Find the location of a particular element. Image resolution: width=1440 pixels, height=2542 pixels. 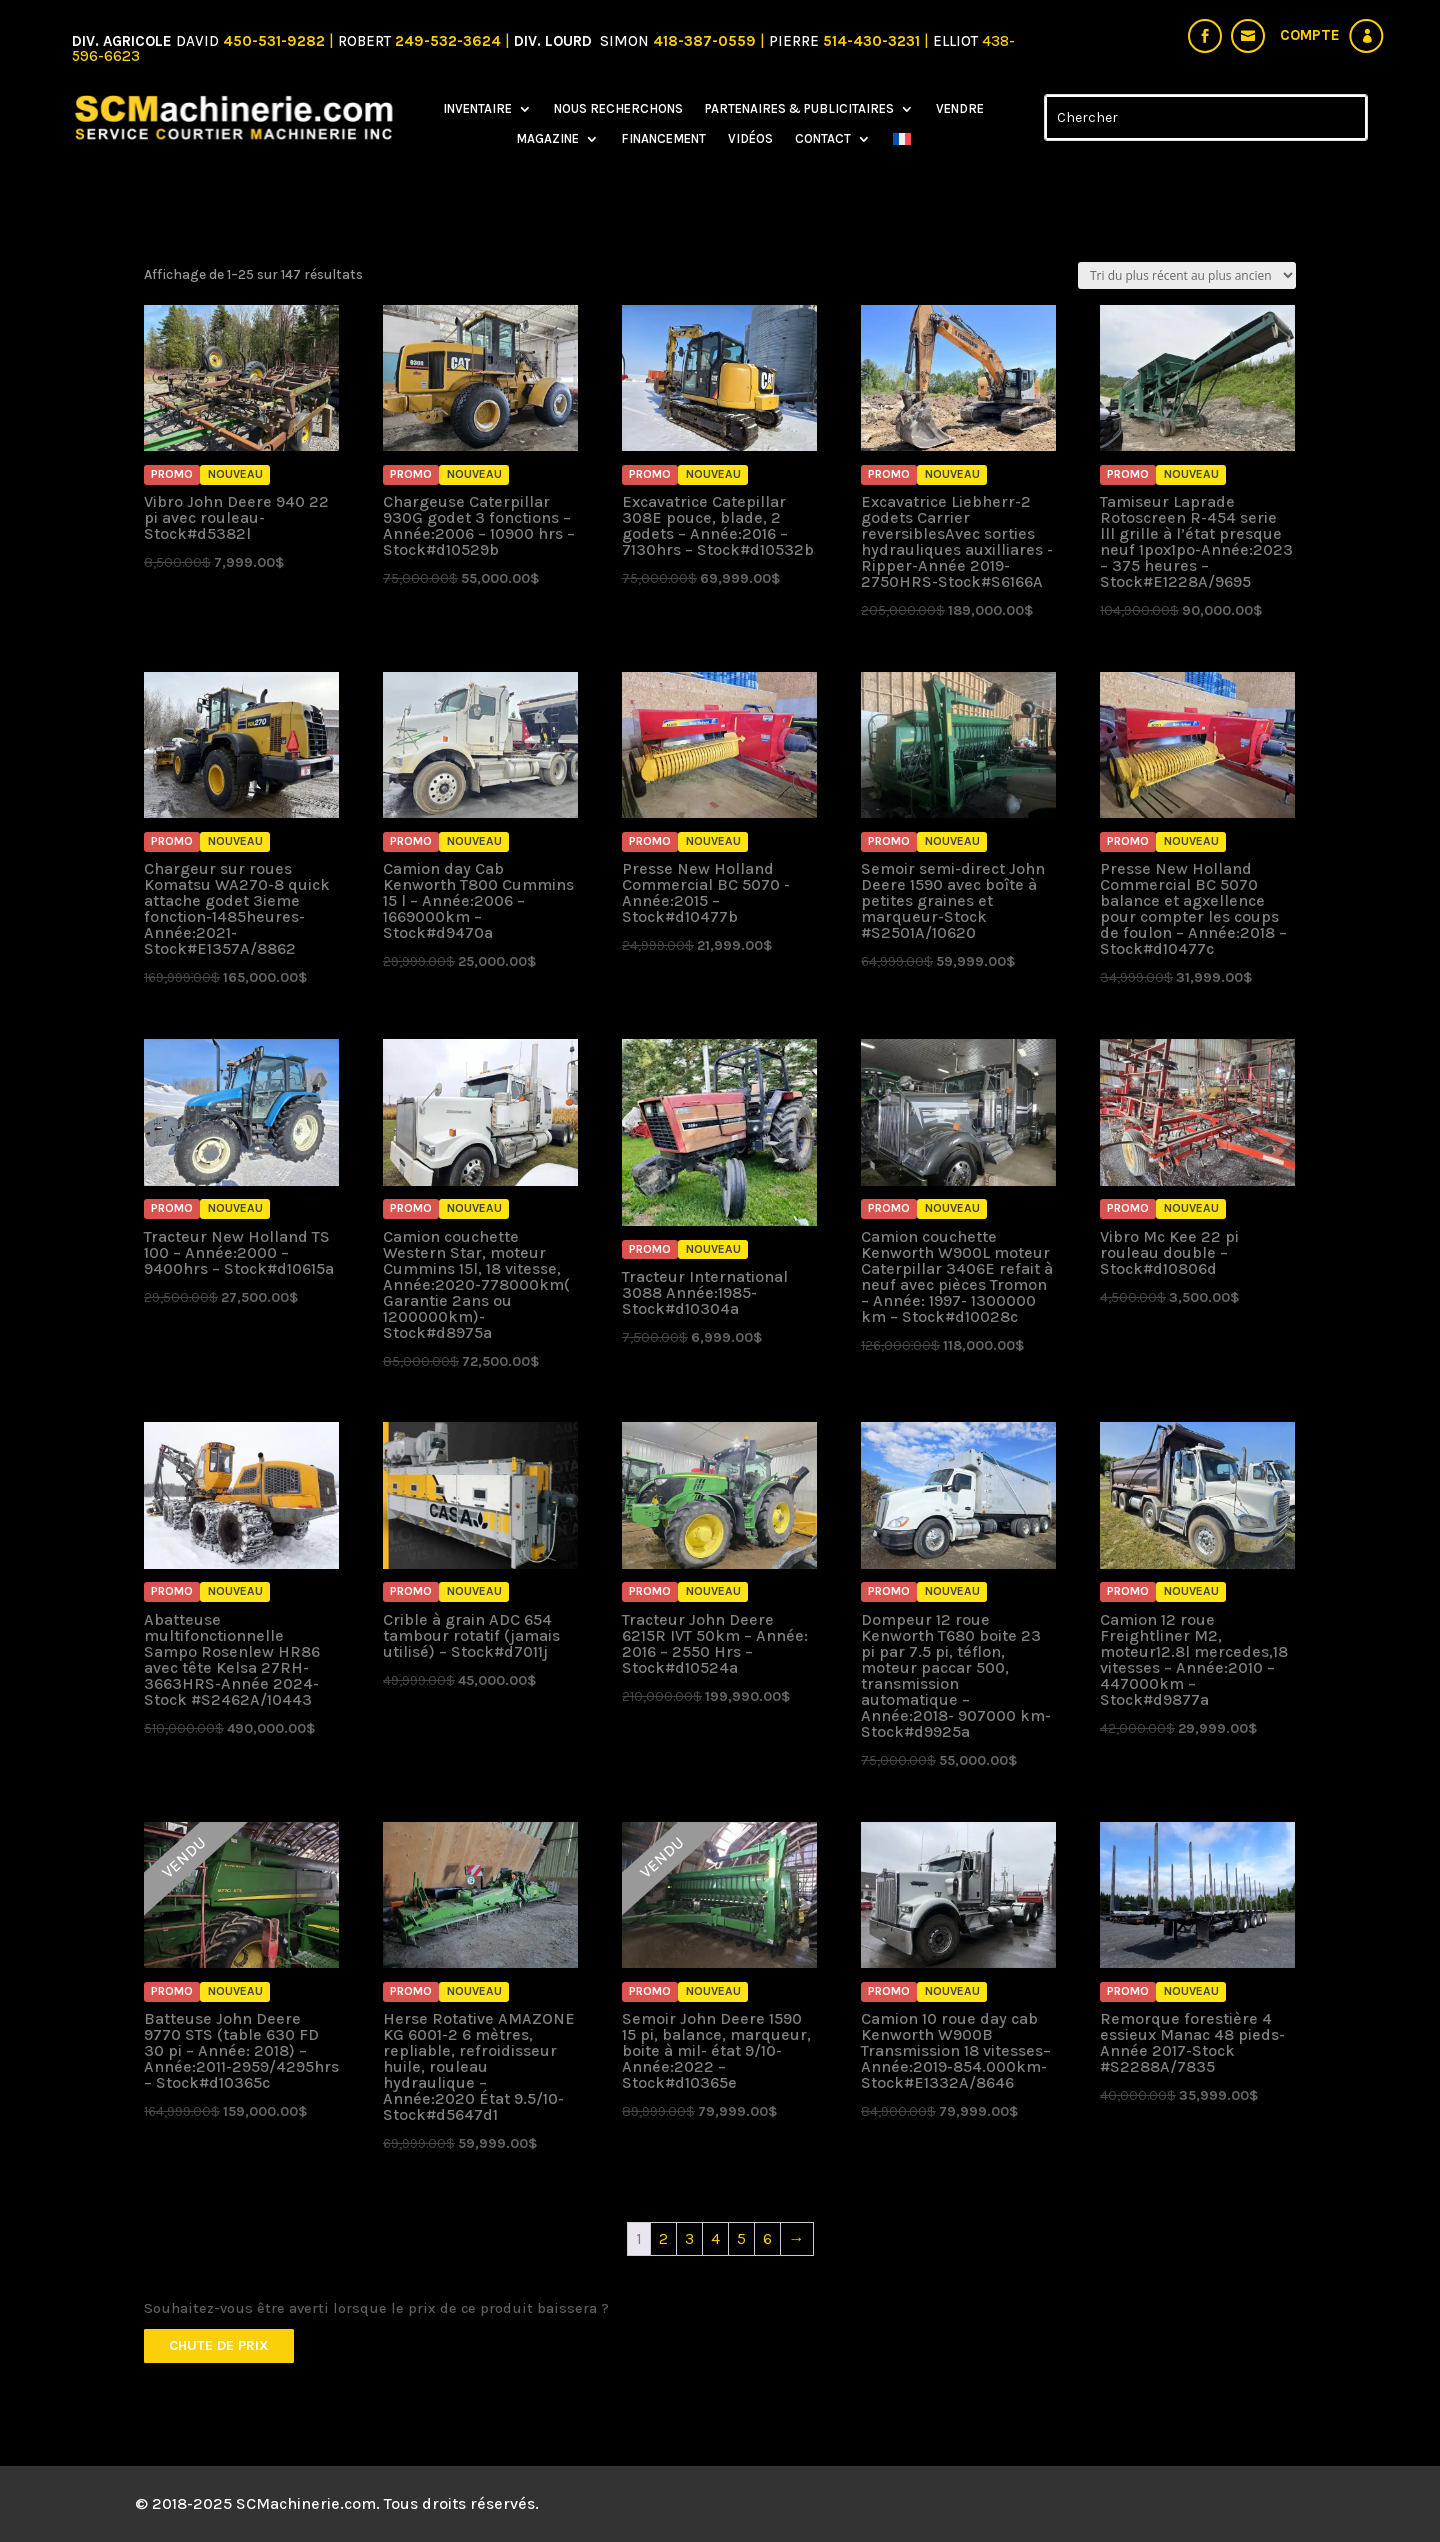

5 [Page 5] is located at coordinates (741, 2238).